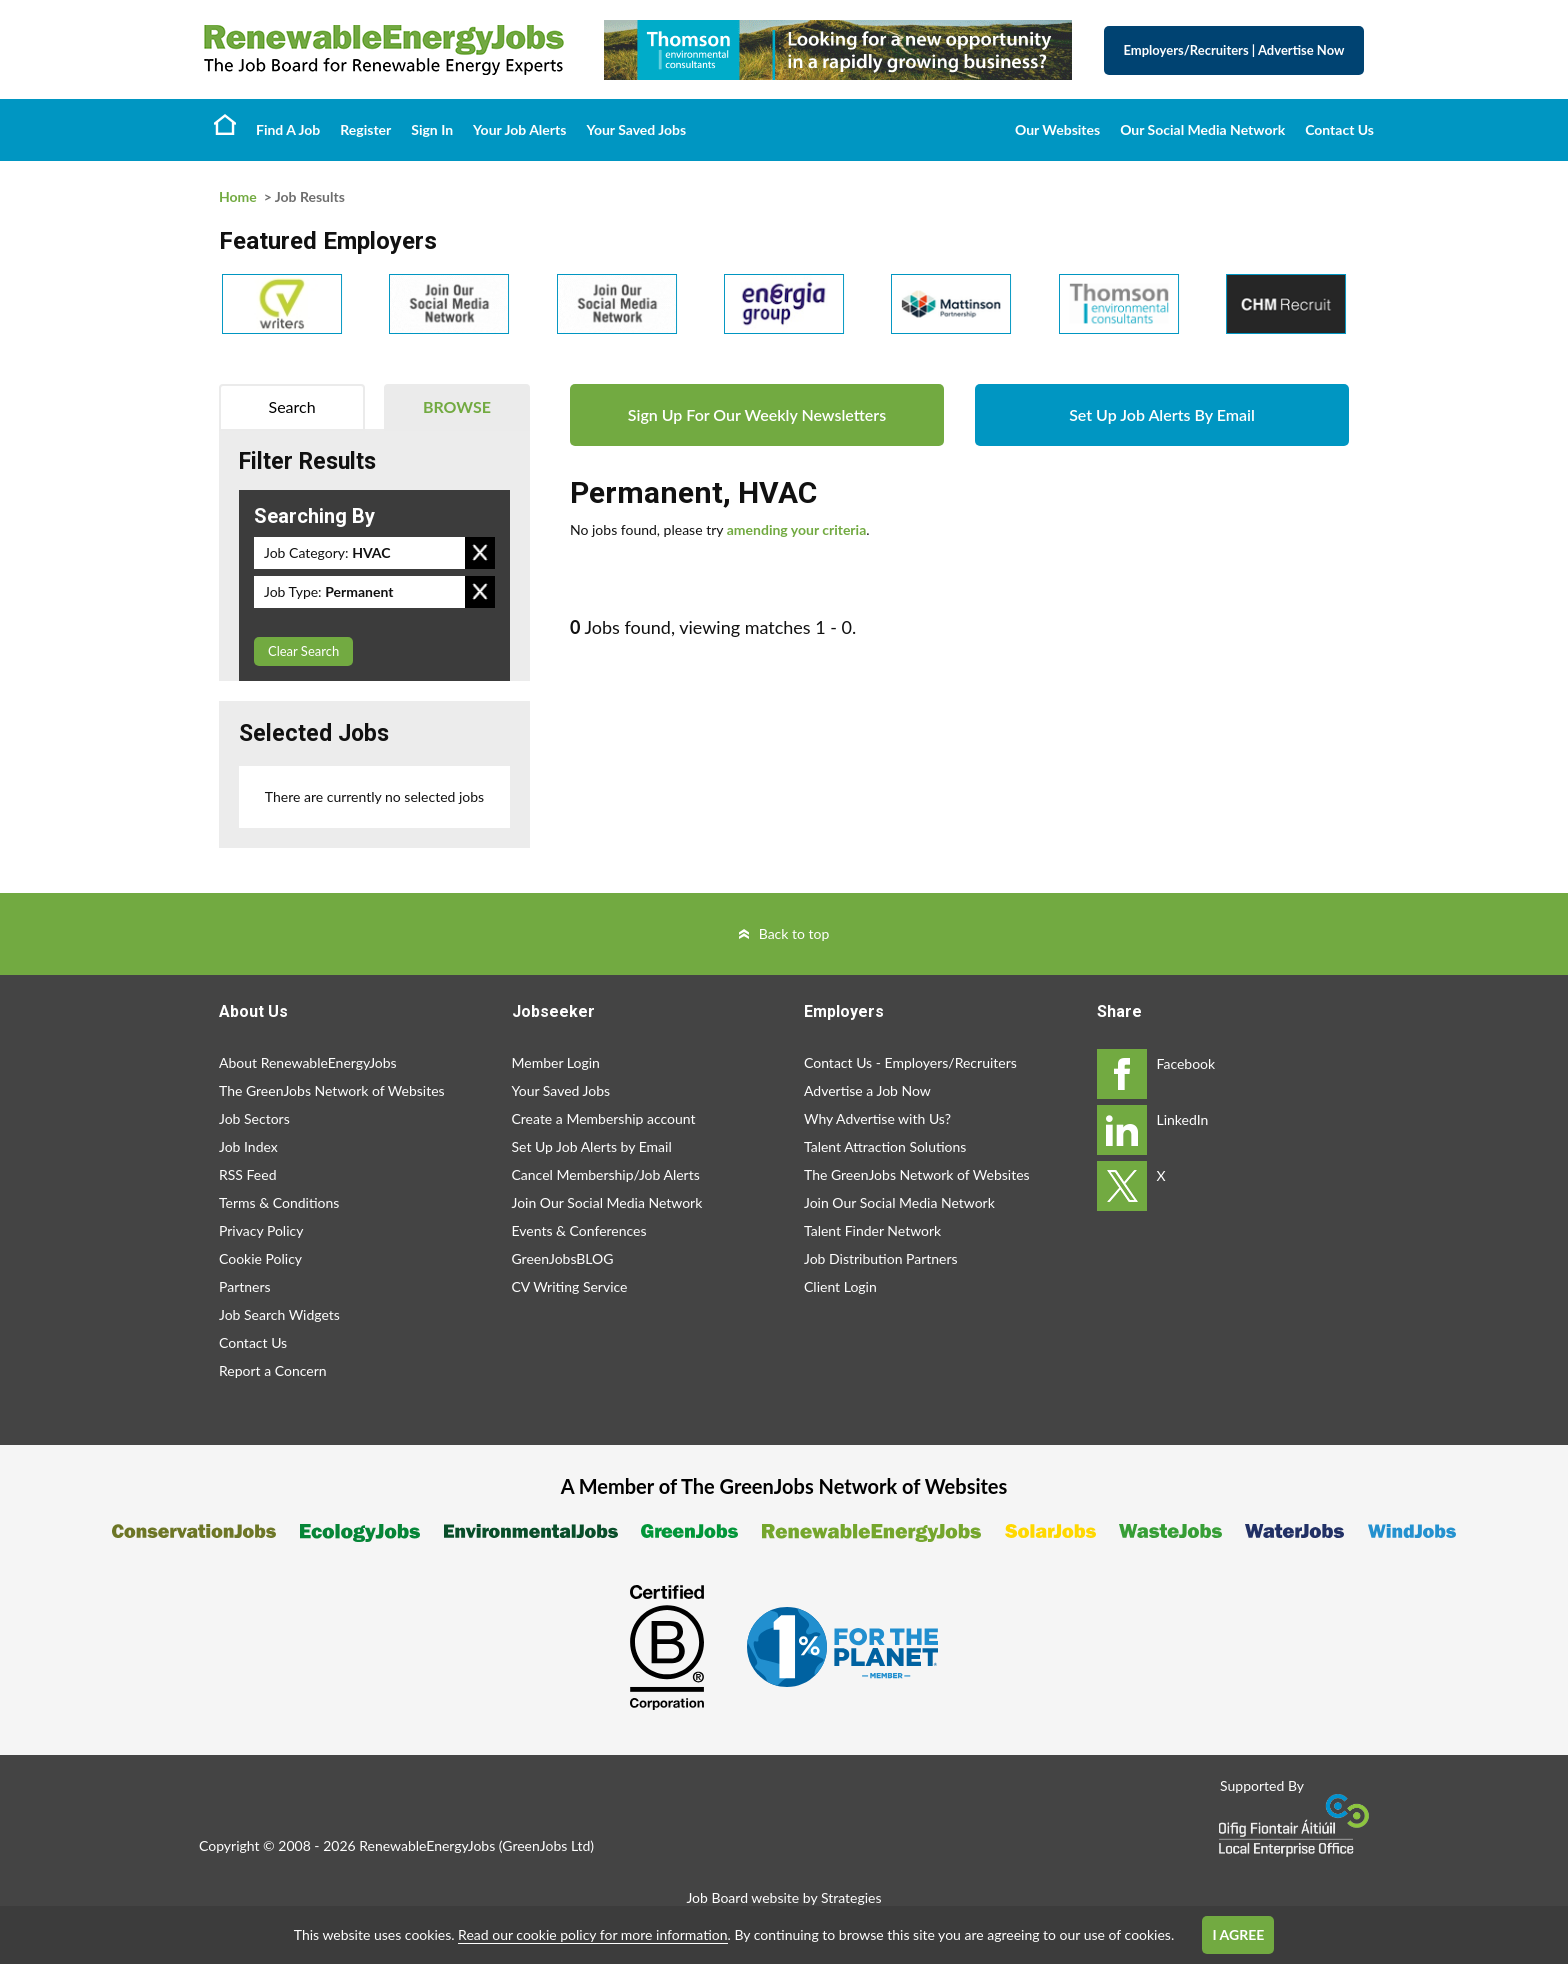 This screenshot has width=1568, height=1964. Describe the element at coordinates (592, 1146) in the screenshot. I see `Set Up Job Alerts by Email` at that location.